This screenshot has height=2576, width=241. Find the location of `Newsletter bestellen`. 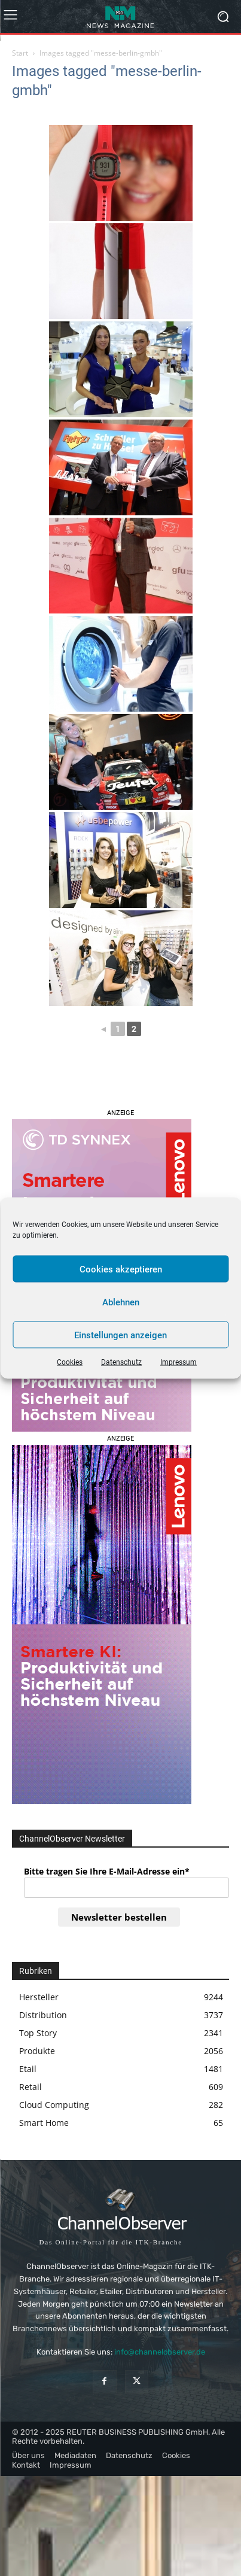

Newsletter bestellen is located at coordinates (119, 1917).